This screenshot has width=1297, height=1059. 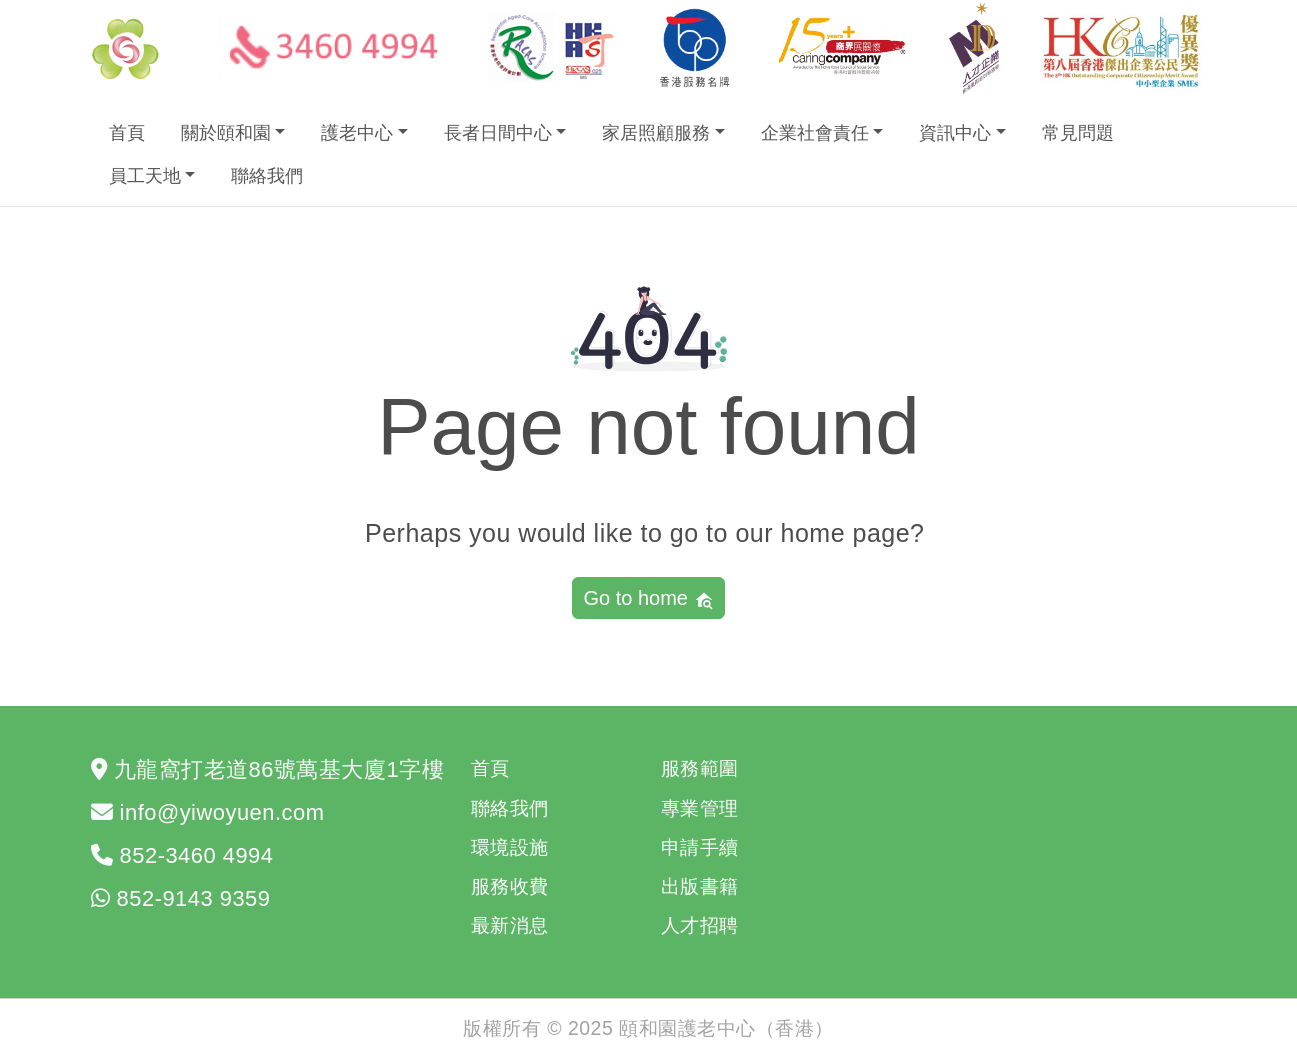 What do you see at coordinates (510, 886) in the screenshot?
I see `服務收費` at bounding box center [510, 886].